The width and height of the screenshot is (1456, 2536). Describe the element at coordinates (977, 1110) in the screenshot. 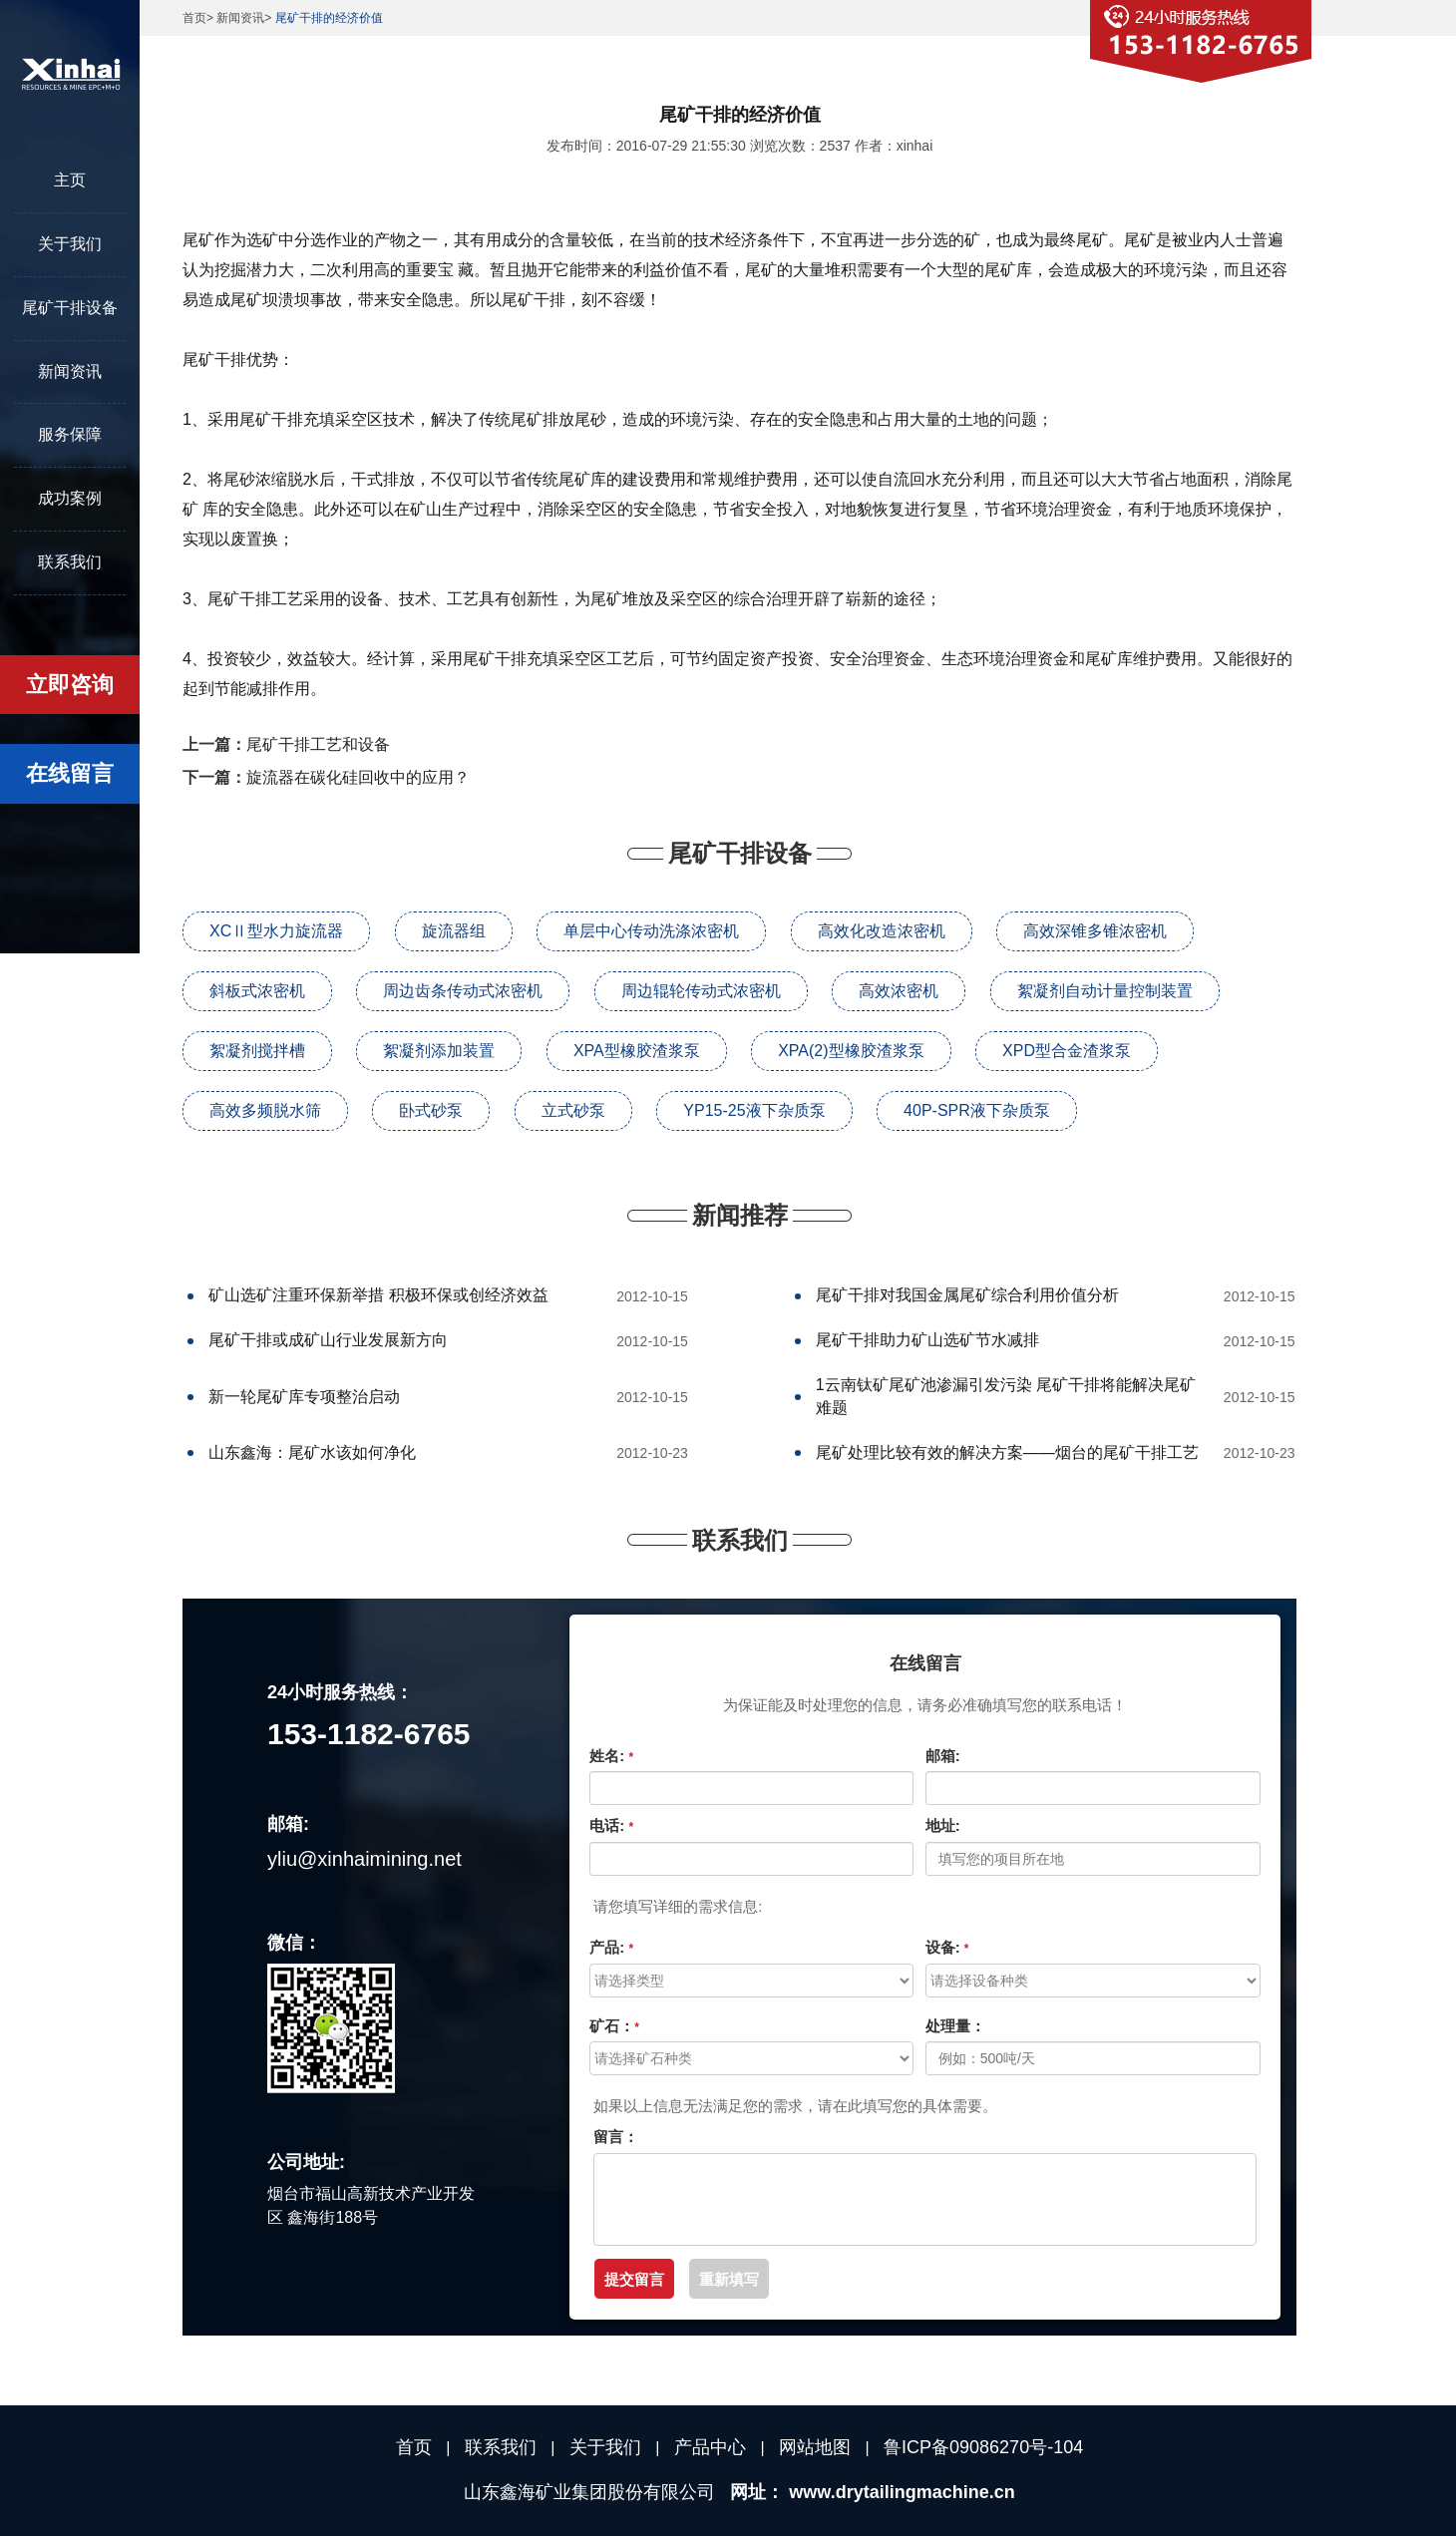

I see `40P-SPR液下杂质泵` at that location.